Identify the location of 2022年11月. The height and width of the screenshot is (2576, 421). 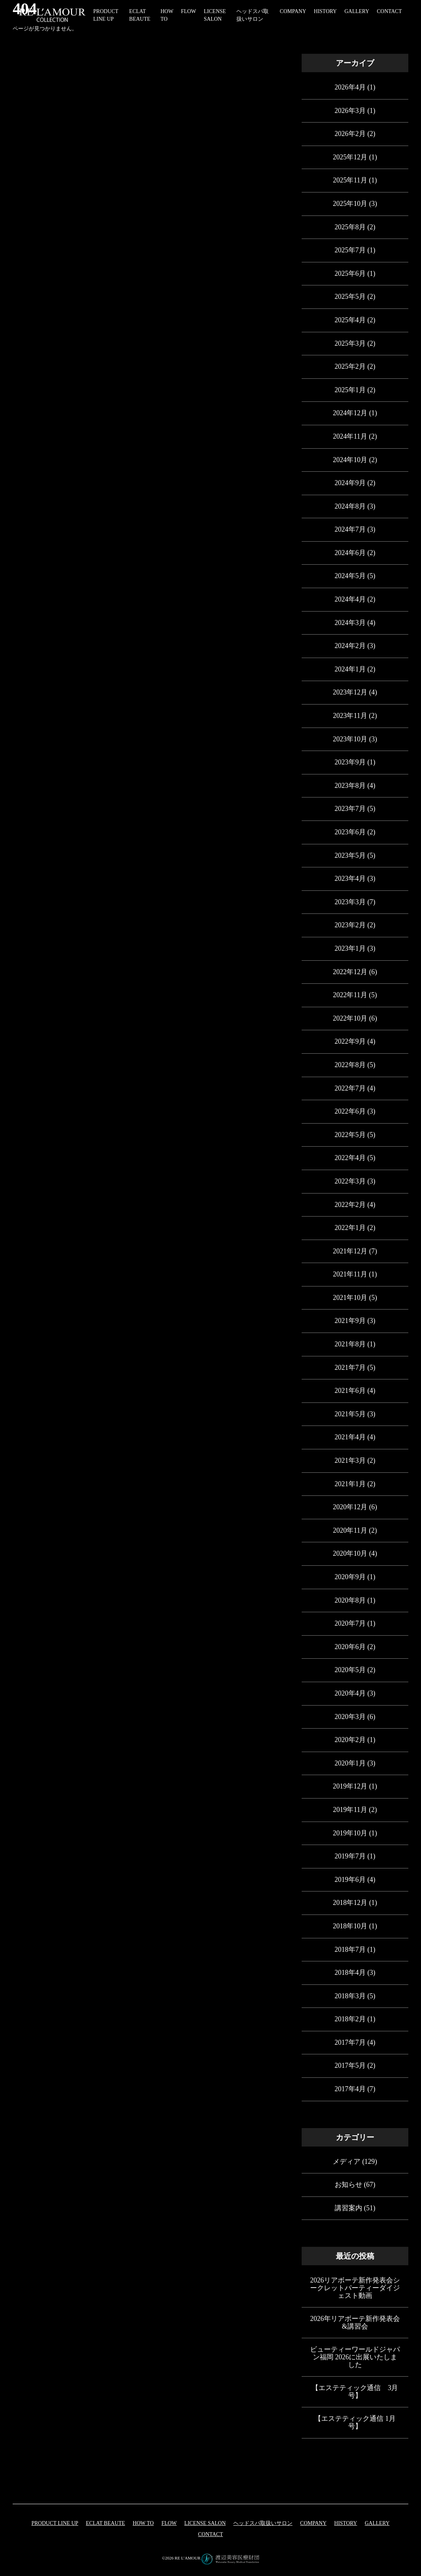
(350, 995).